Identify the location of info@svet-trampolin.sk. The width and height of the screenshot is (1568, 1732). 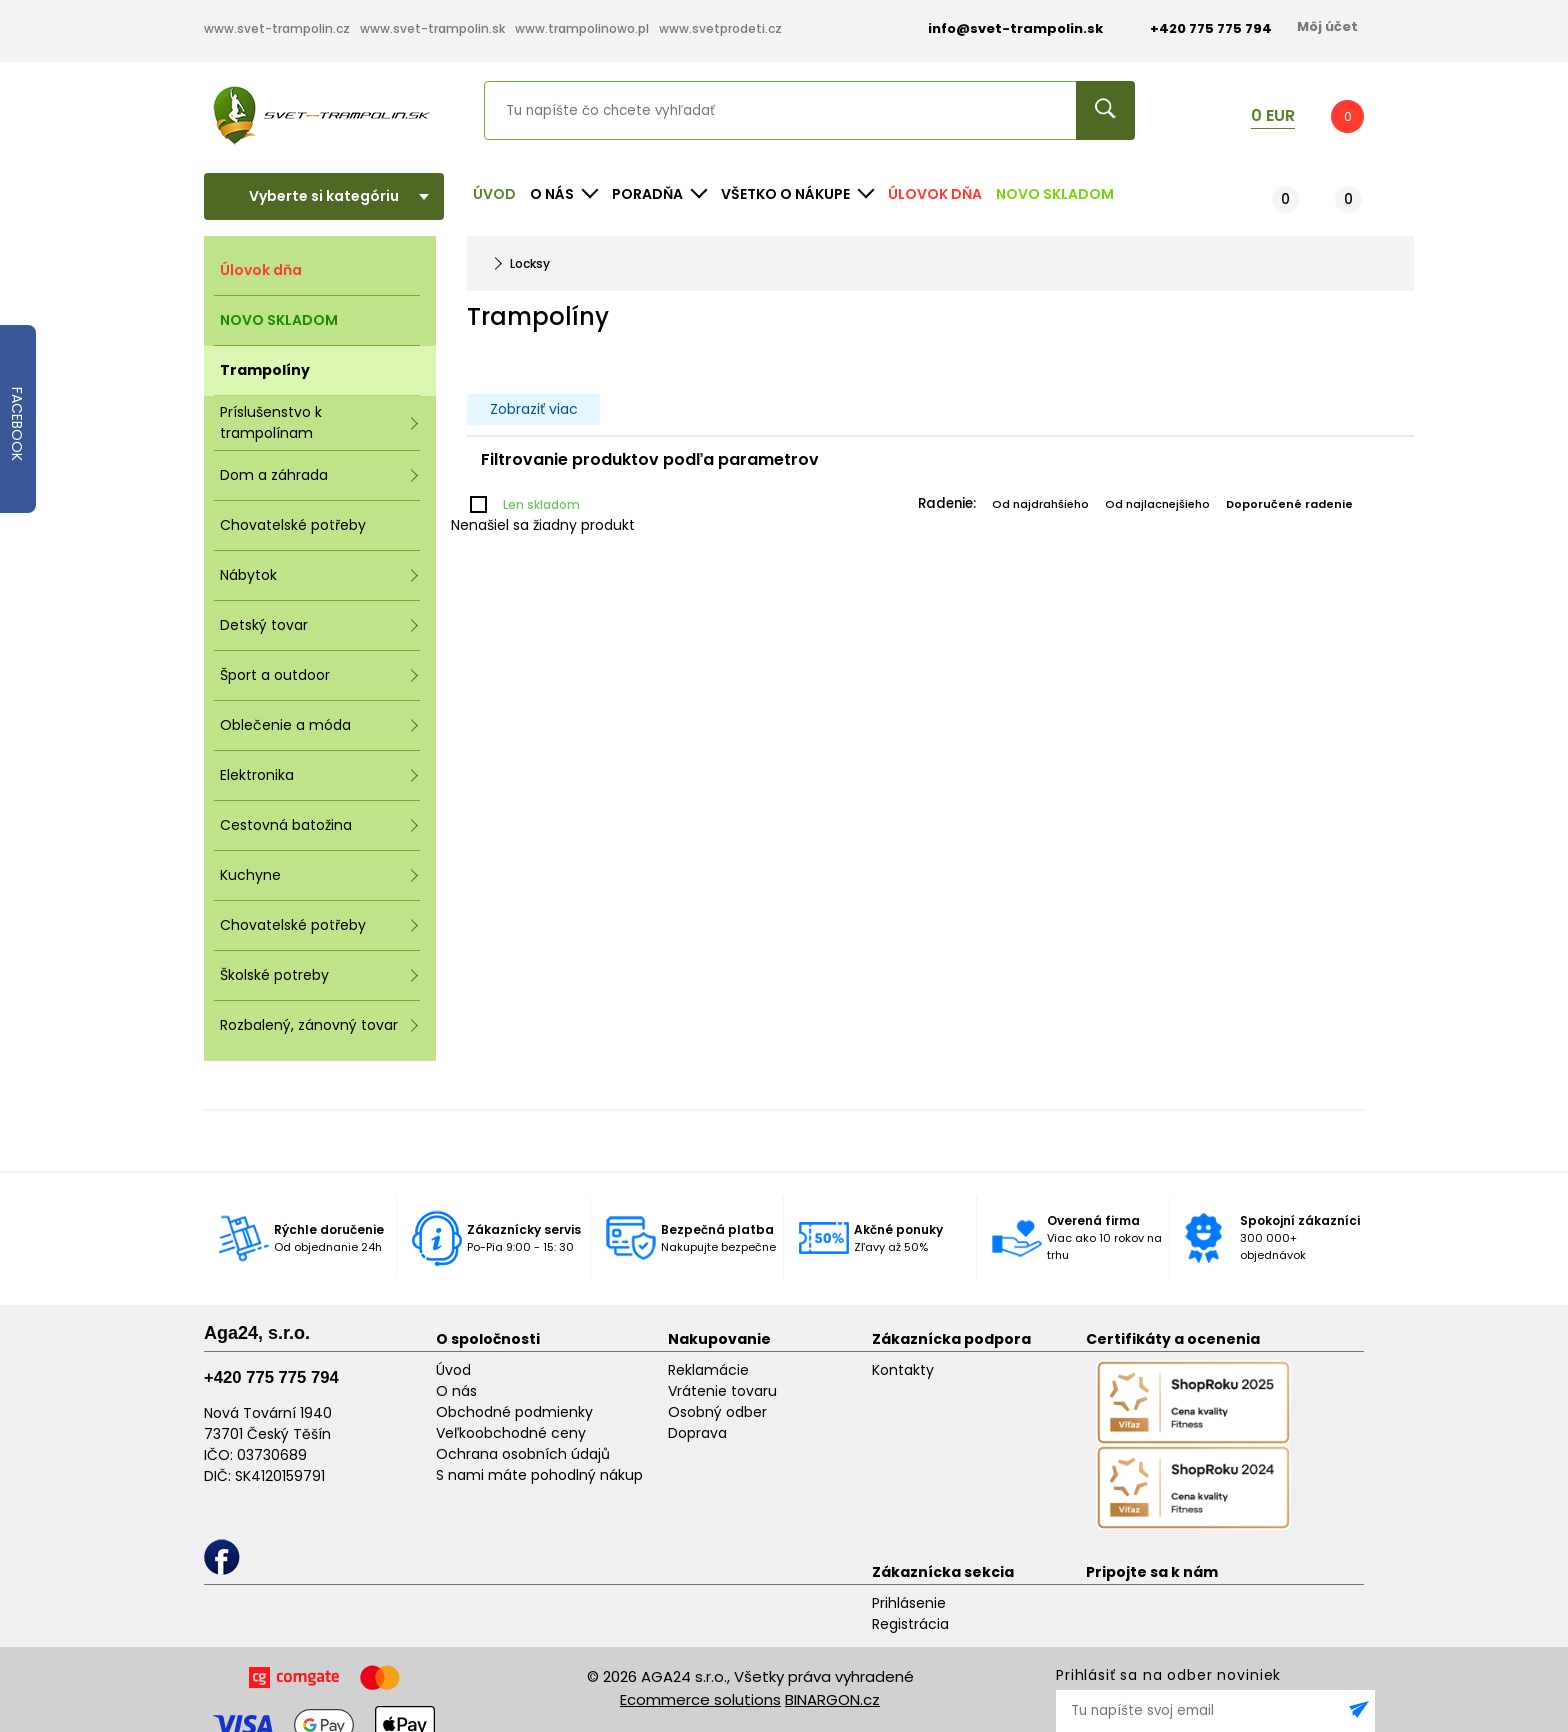
(1000, 28).